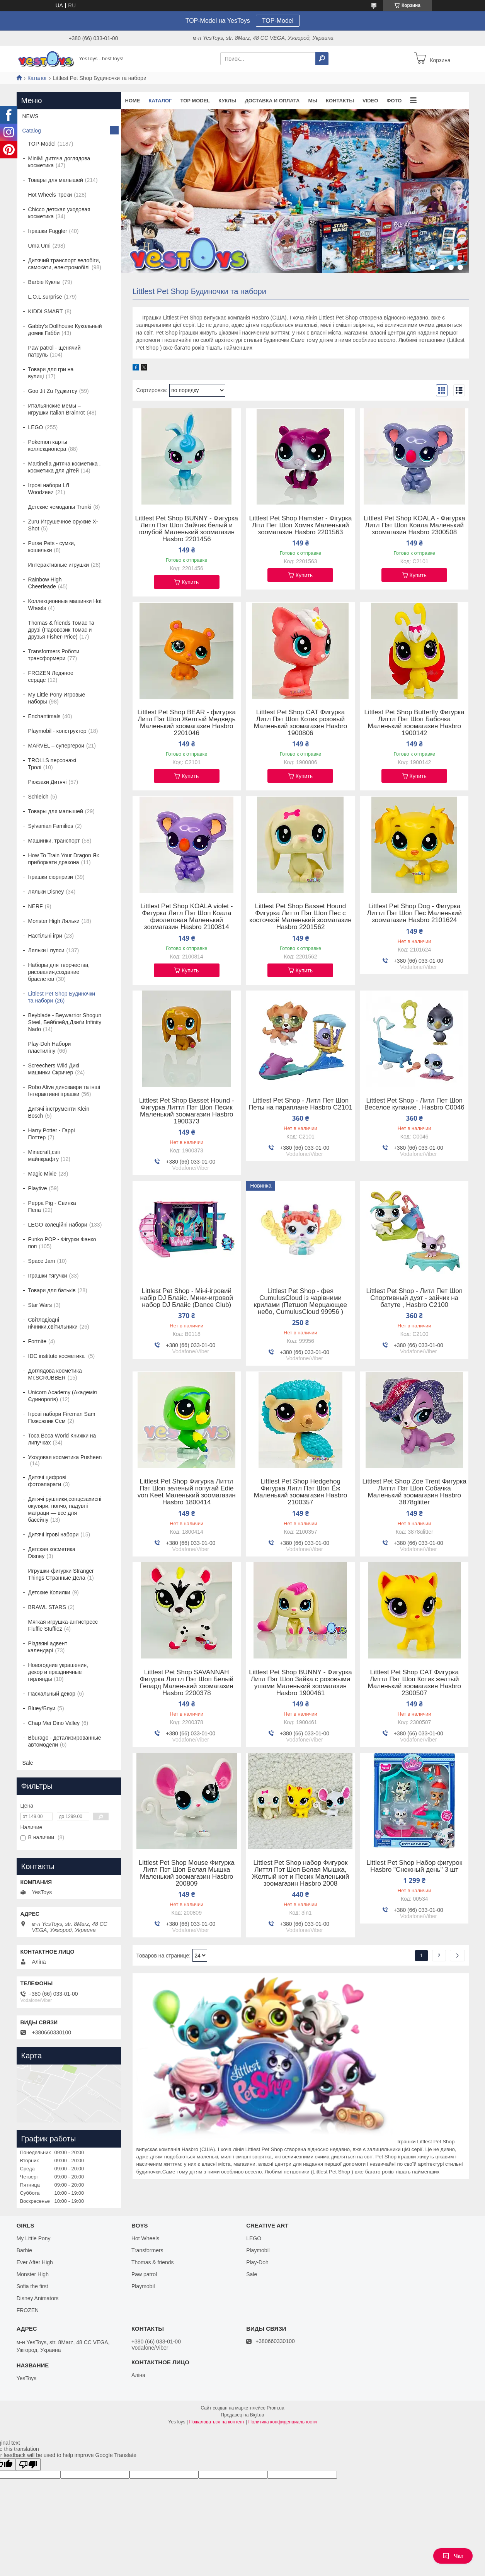 The image size is (485, 2576). What do you see at coordinates (31, 130) in the screenshot?
I see `Catalog` at bounding box center [31, 130].